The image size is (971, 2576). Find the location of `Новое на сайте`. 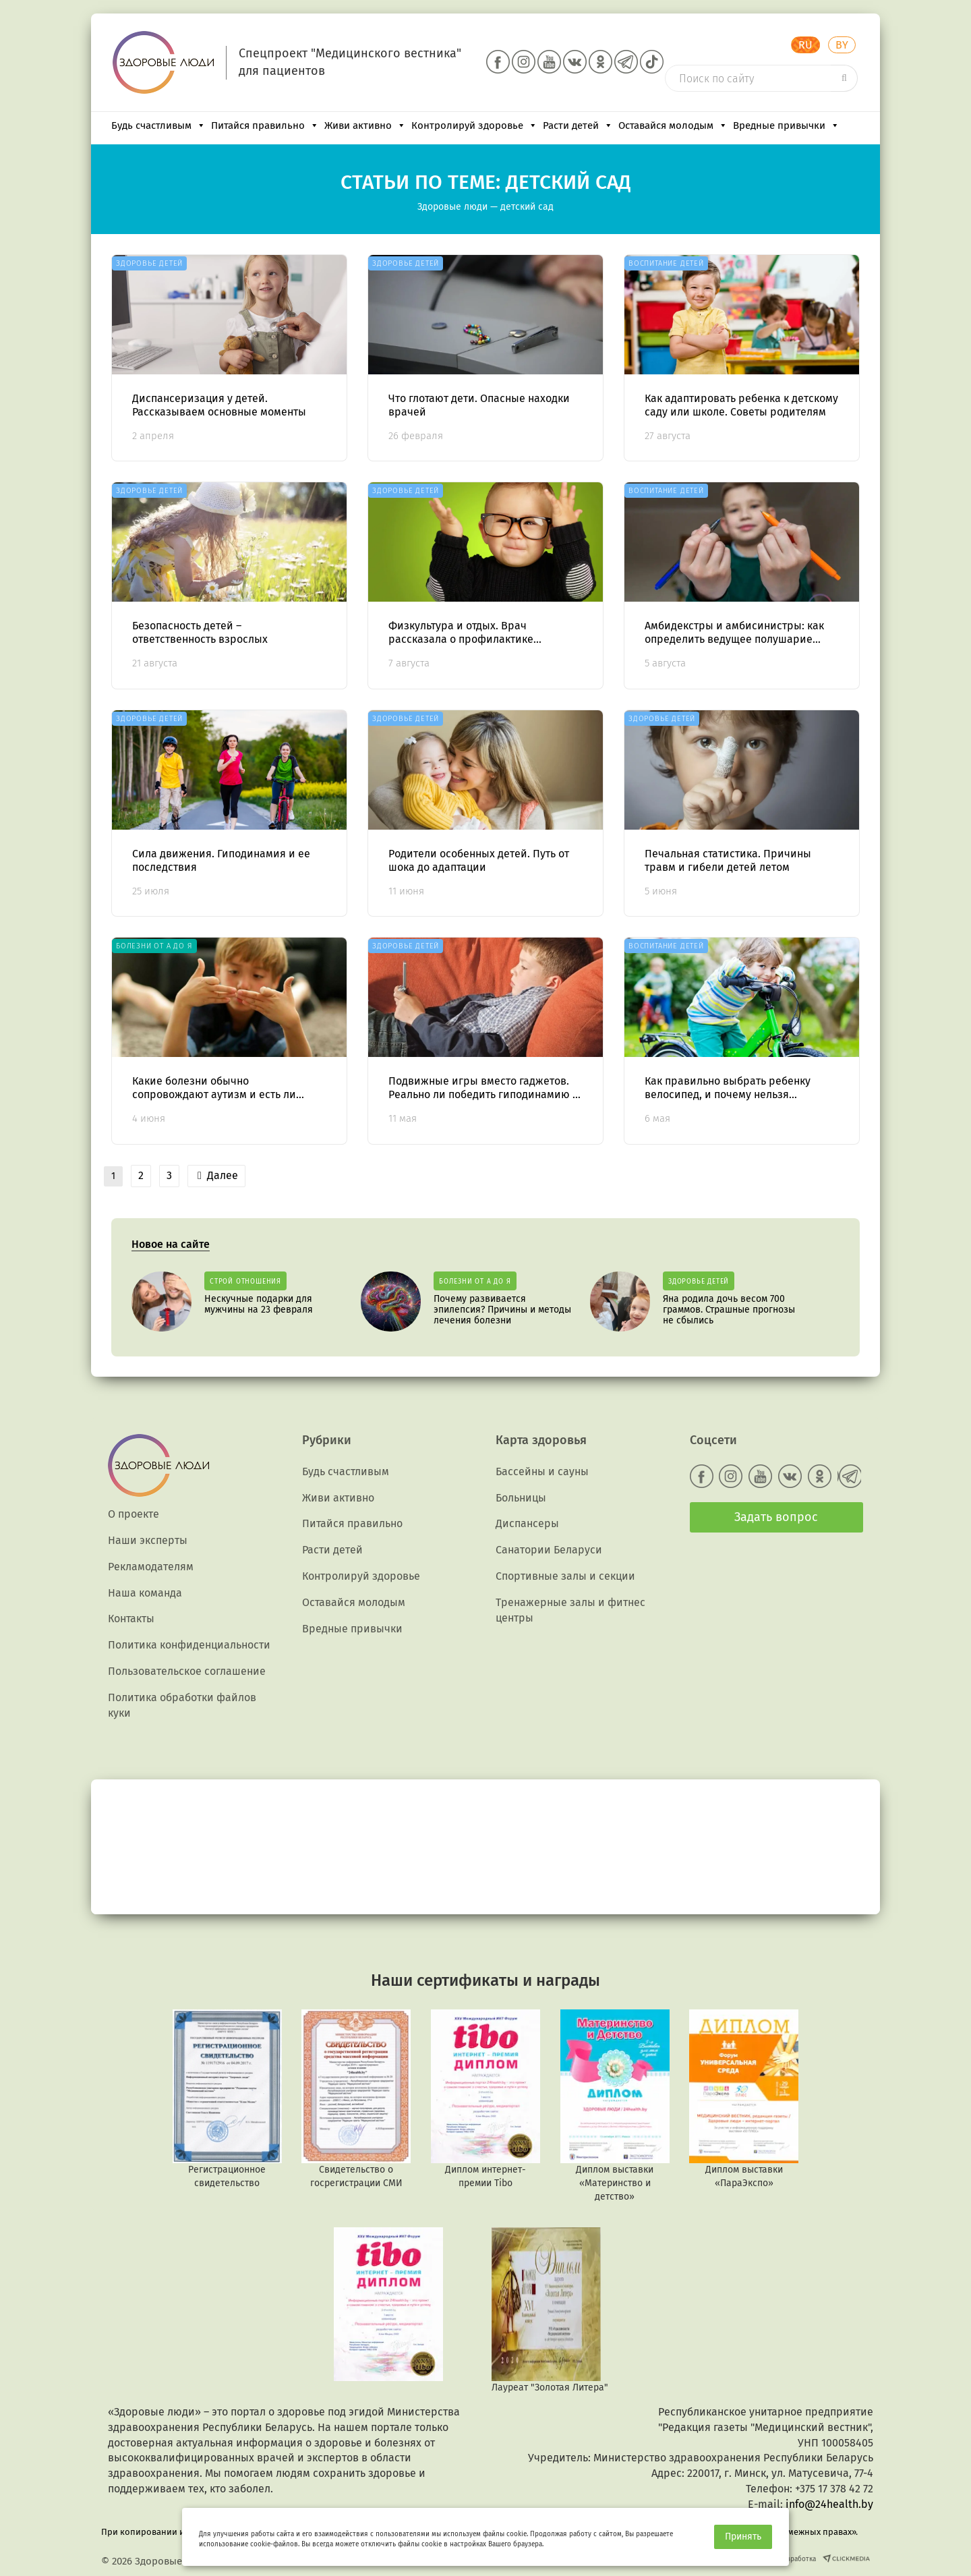

Новое на сайте is located at coordinates (170, 1244).